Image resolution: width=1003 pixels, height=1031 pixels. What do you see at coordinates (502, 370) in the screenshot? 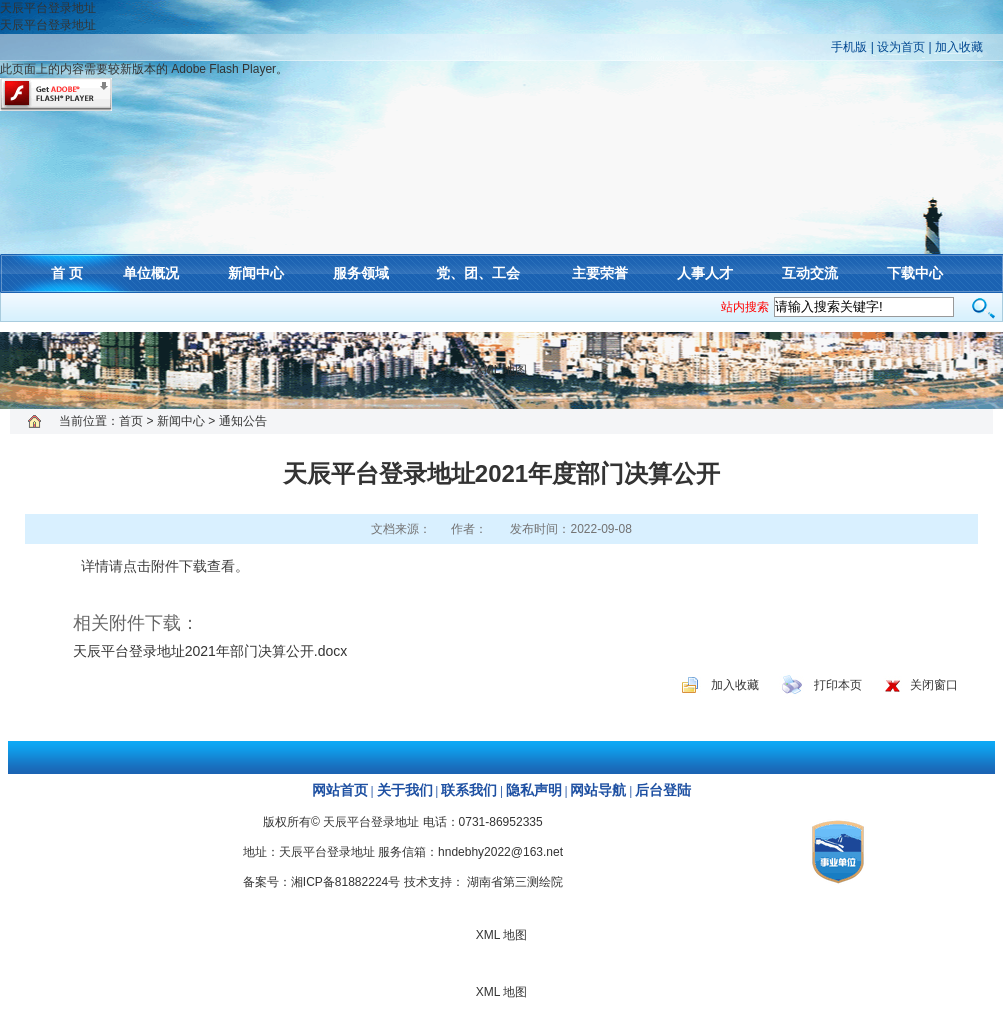
I see `XML 地图` at bounding box center [502, 370].